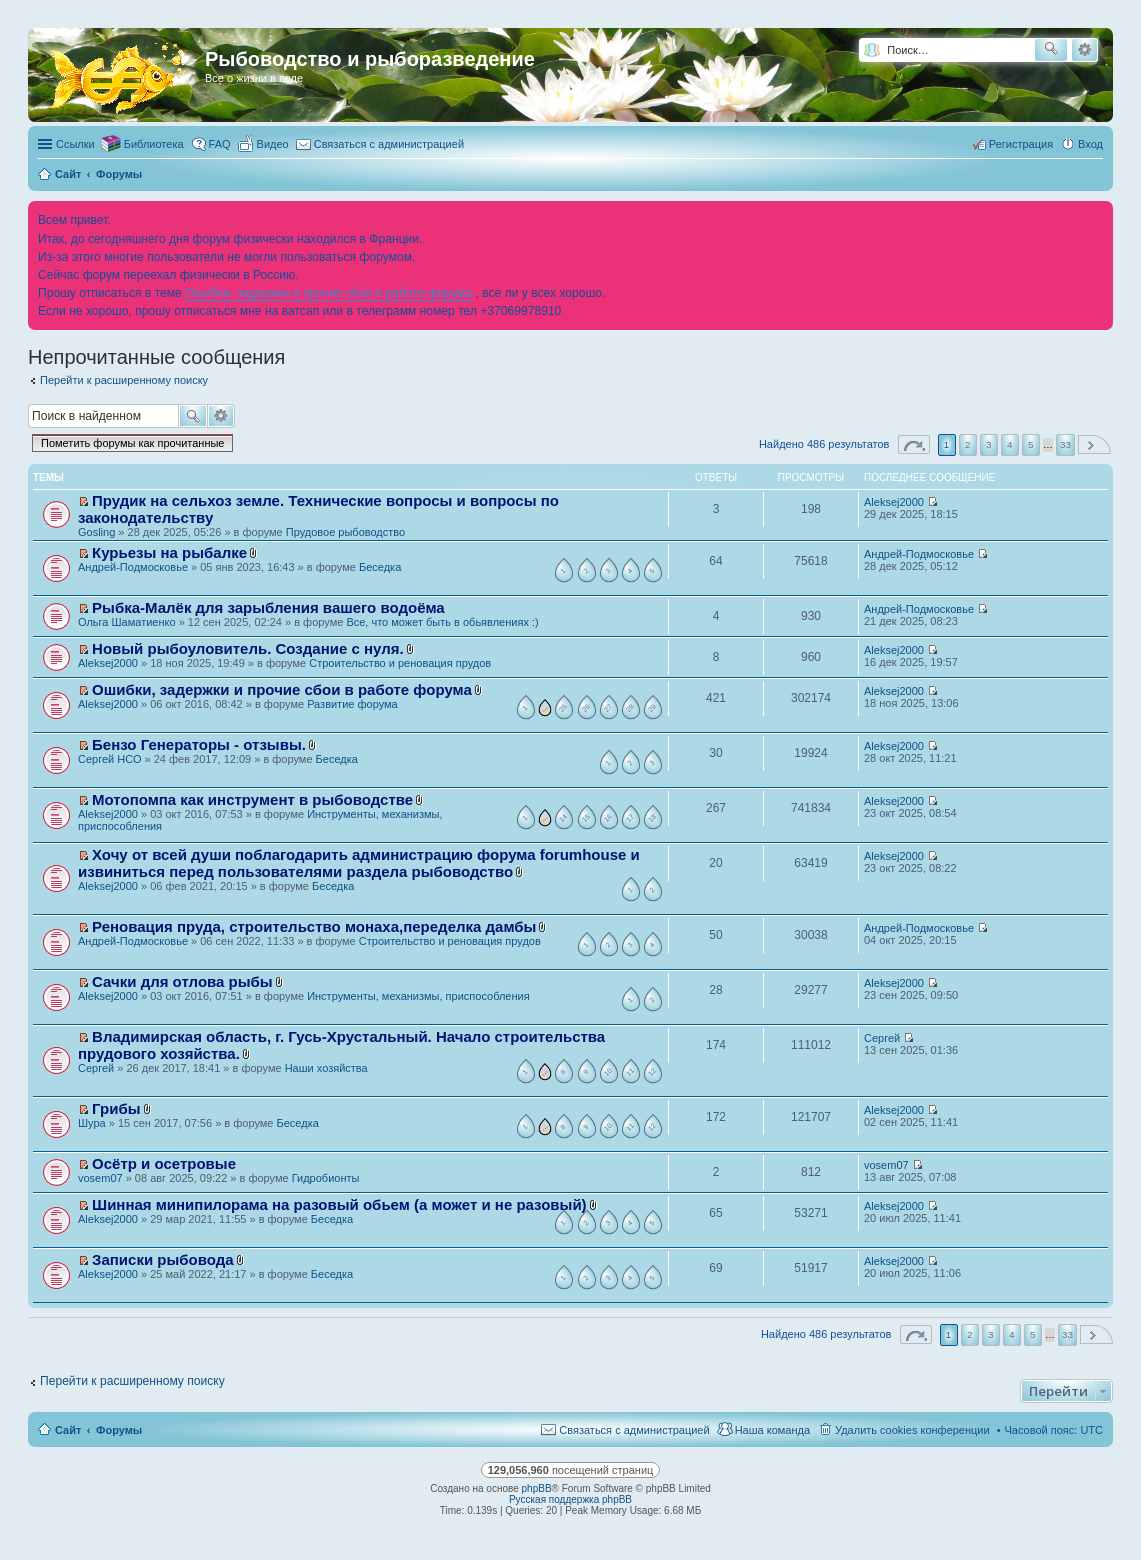 The height and width of the screenshot is (1560, 1141). What do you see at coordinates (914, 444) in the screenshot?
I see `Страница из [button]` at bounding box center [914, 444].